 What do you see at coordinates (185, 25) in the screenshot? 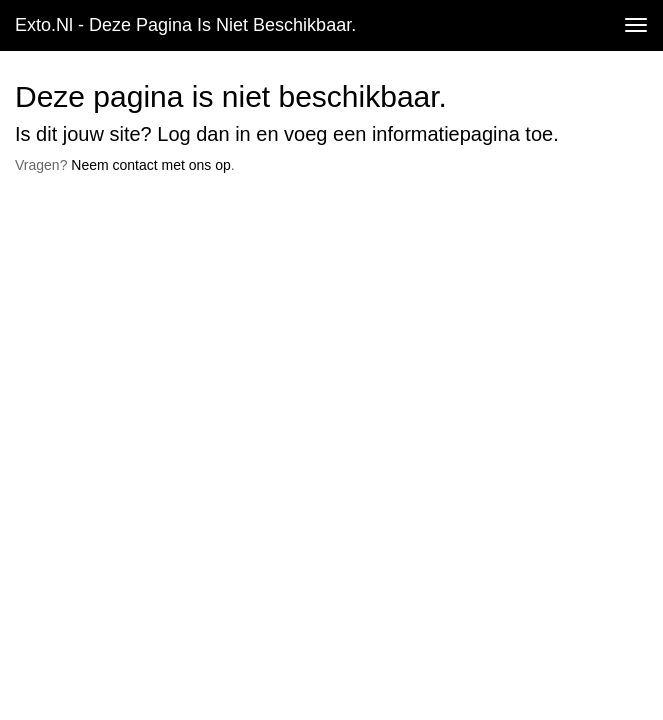
I see `exto.nl - Deze pagina is niet beschikbaar.` at bounding box center [185, 25].